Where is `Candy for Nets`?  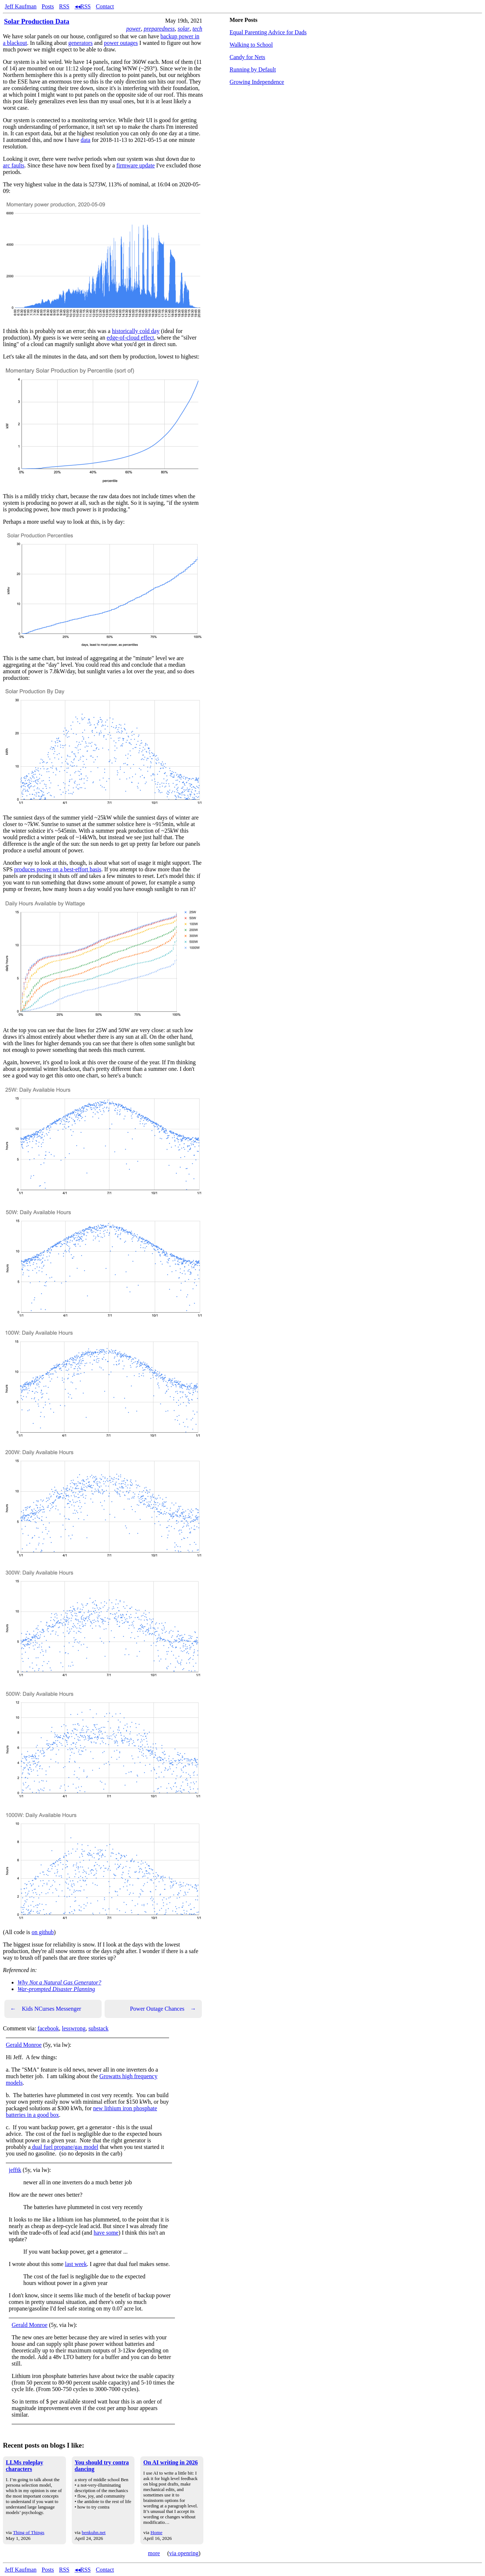
Candy for Nets is located at coordinates (247, 57).